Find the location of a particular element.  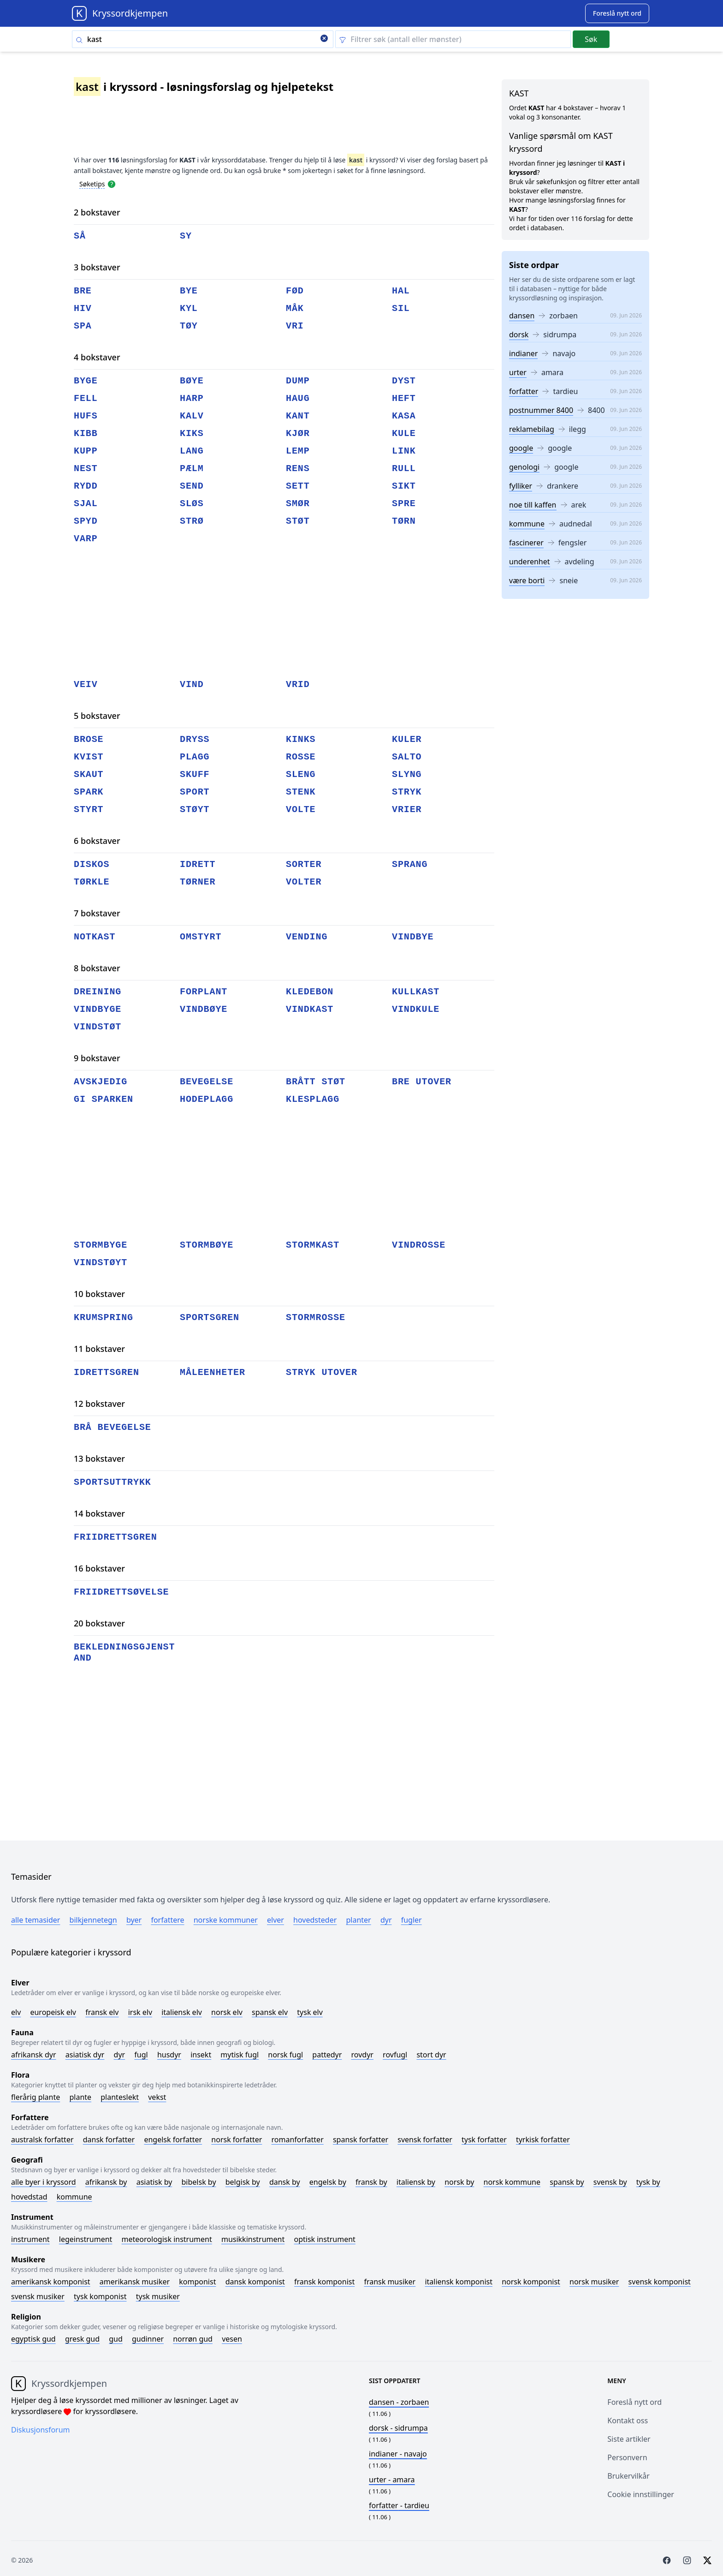

kant is located at coordinates (298, 416).